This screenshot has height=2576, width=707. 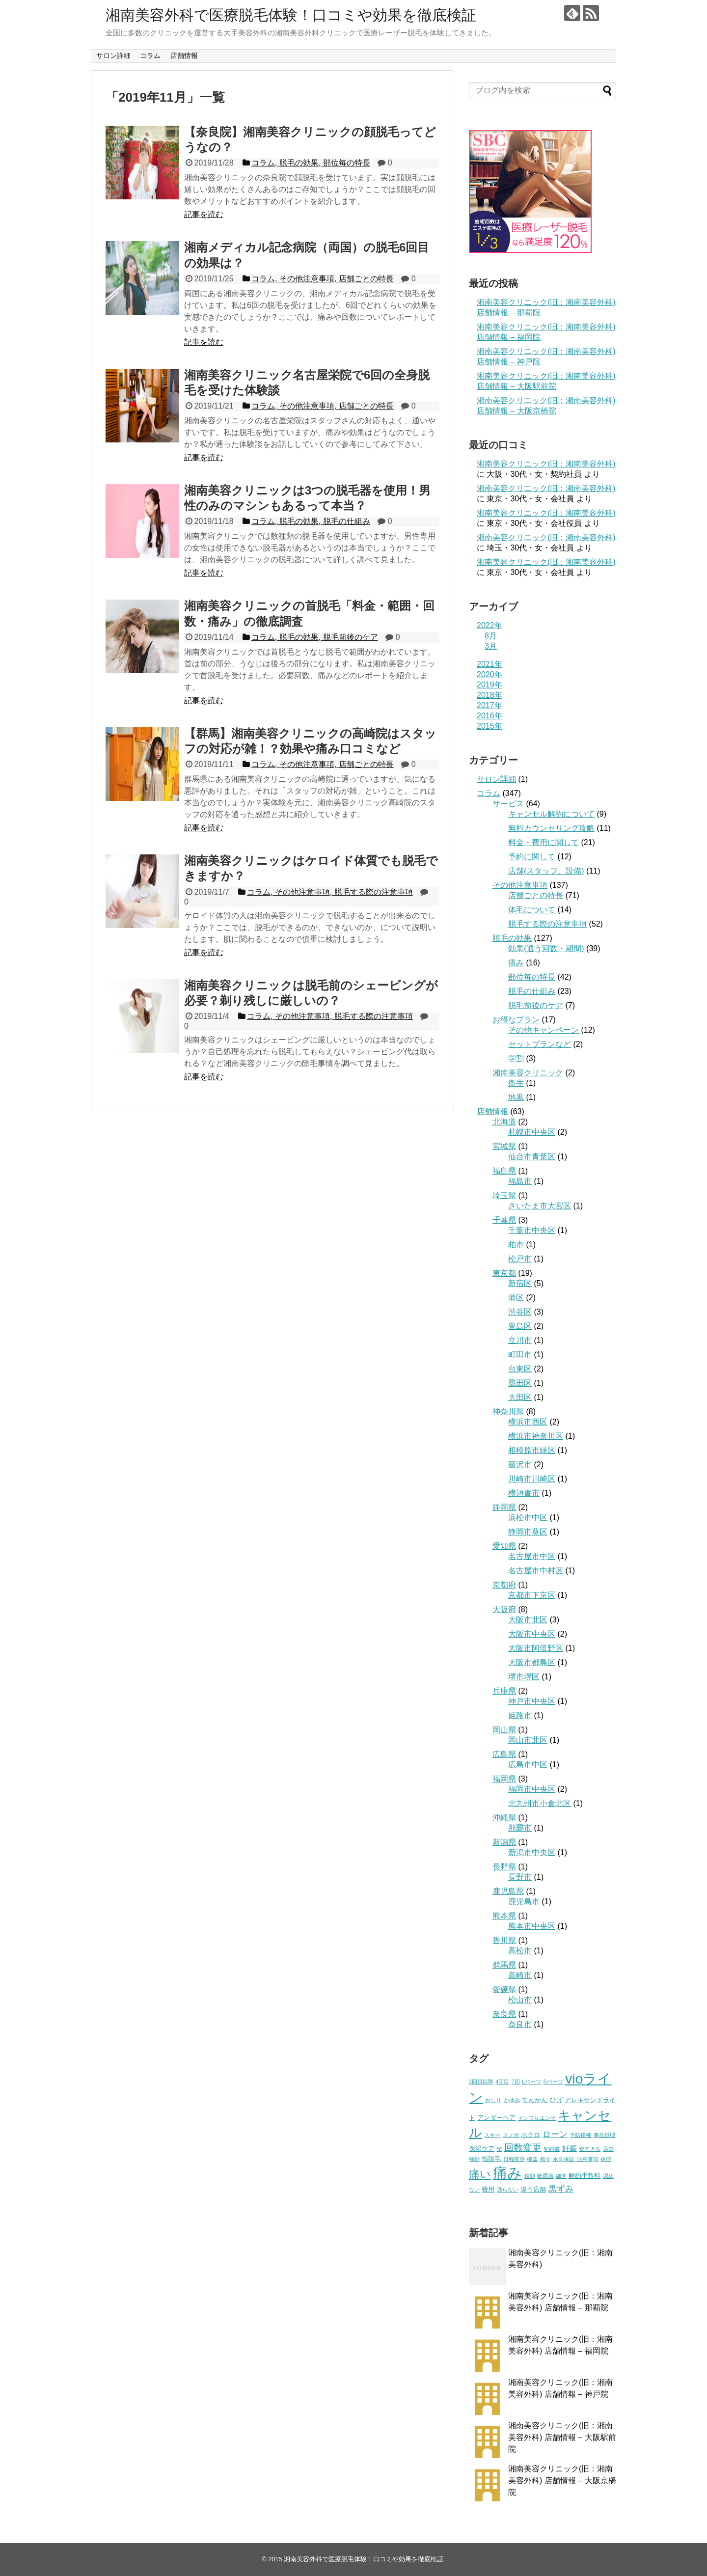 I want to click on 港区, so click(x=516, y=1297).